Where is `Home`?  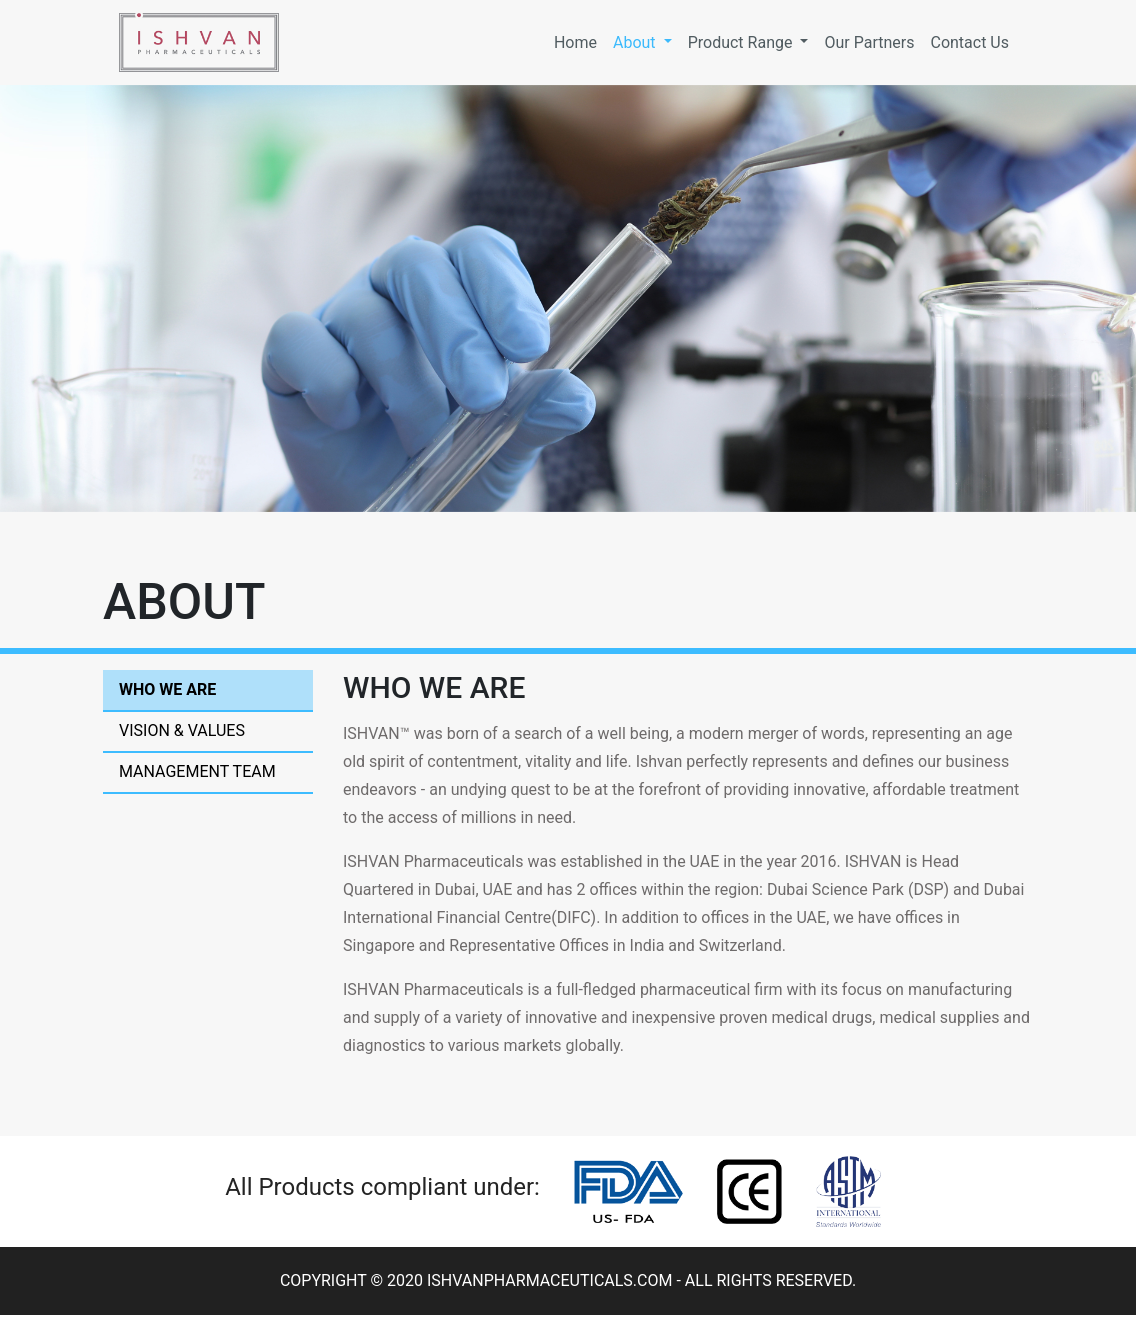 Home is located at coordinates (579, 41).